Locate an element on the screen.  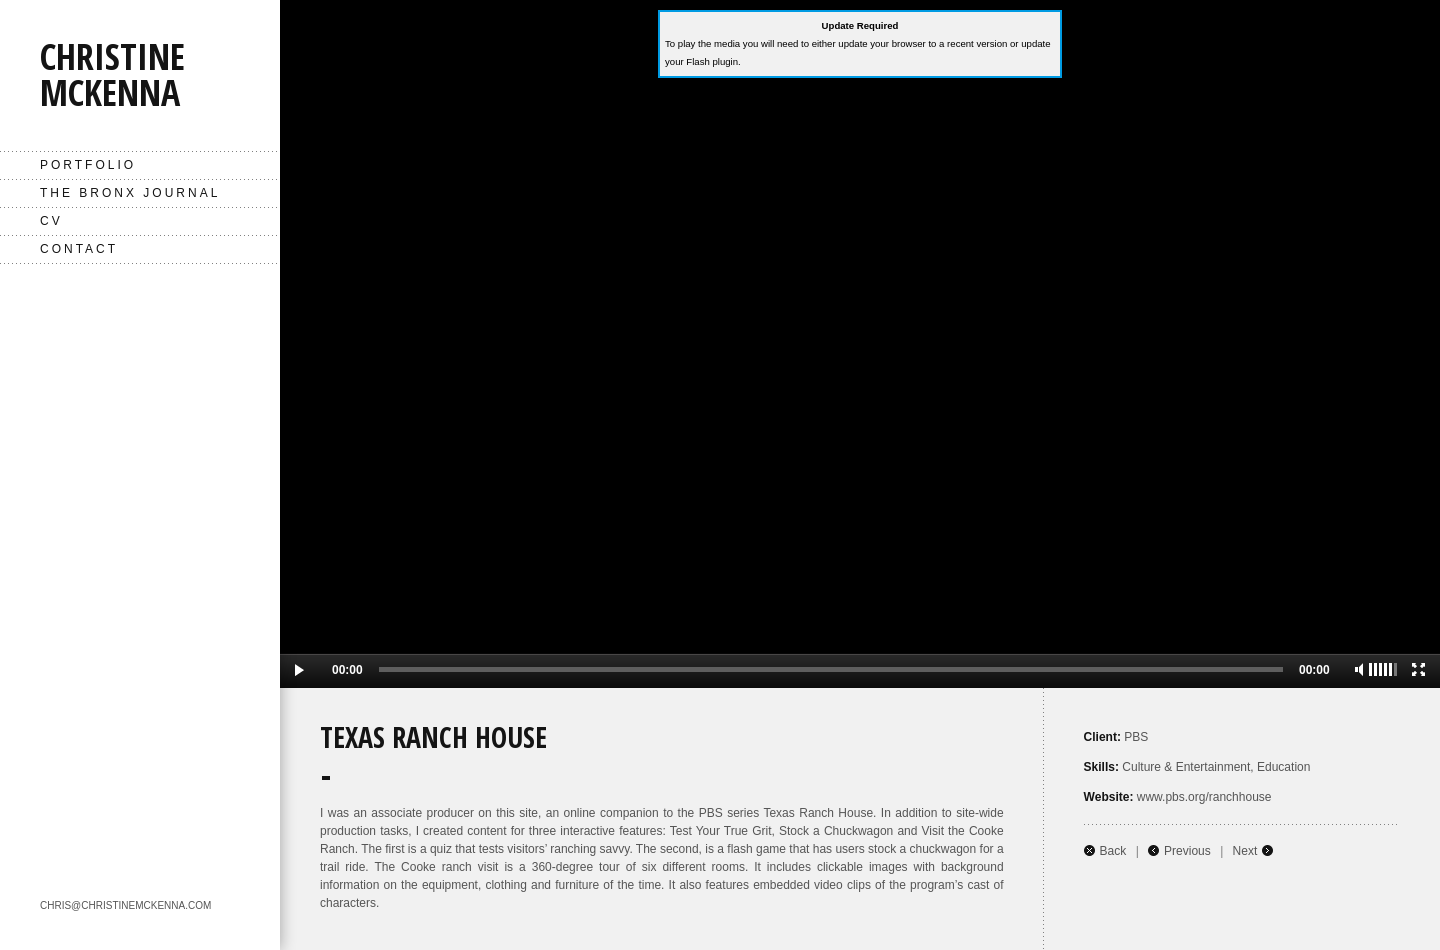
Mute is located at coordinates (1359, 669).